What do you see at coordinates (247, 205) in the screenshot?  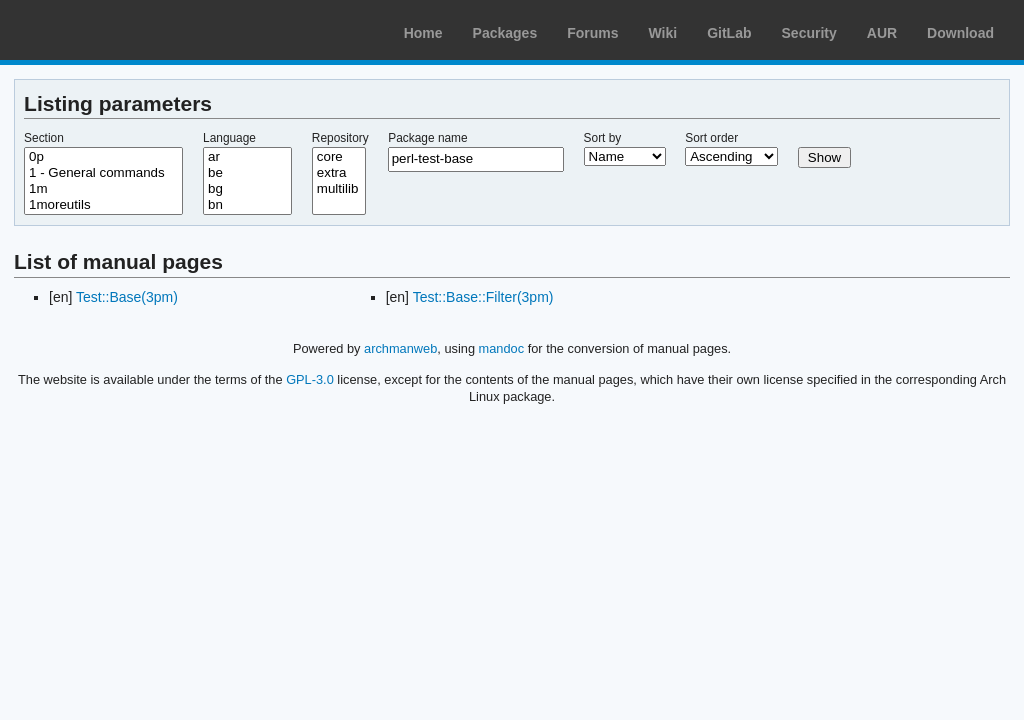 I see `bn` at bounding box center [247, 205].